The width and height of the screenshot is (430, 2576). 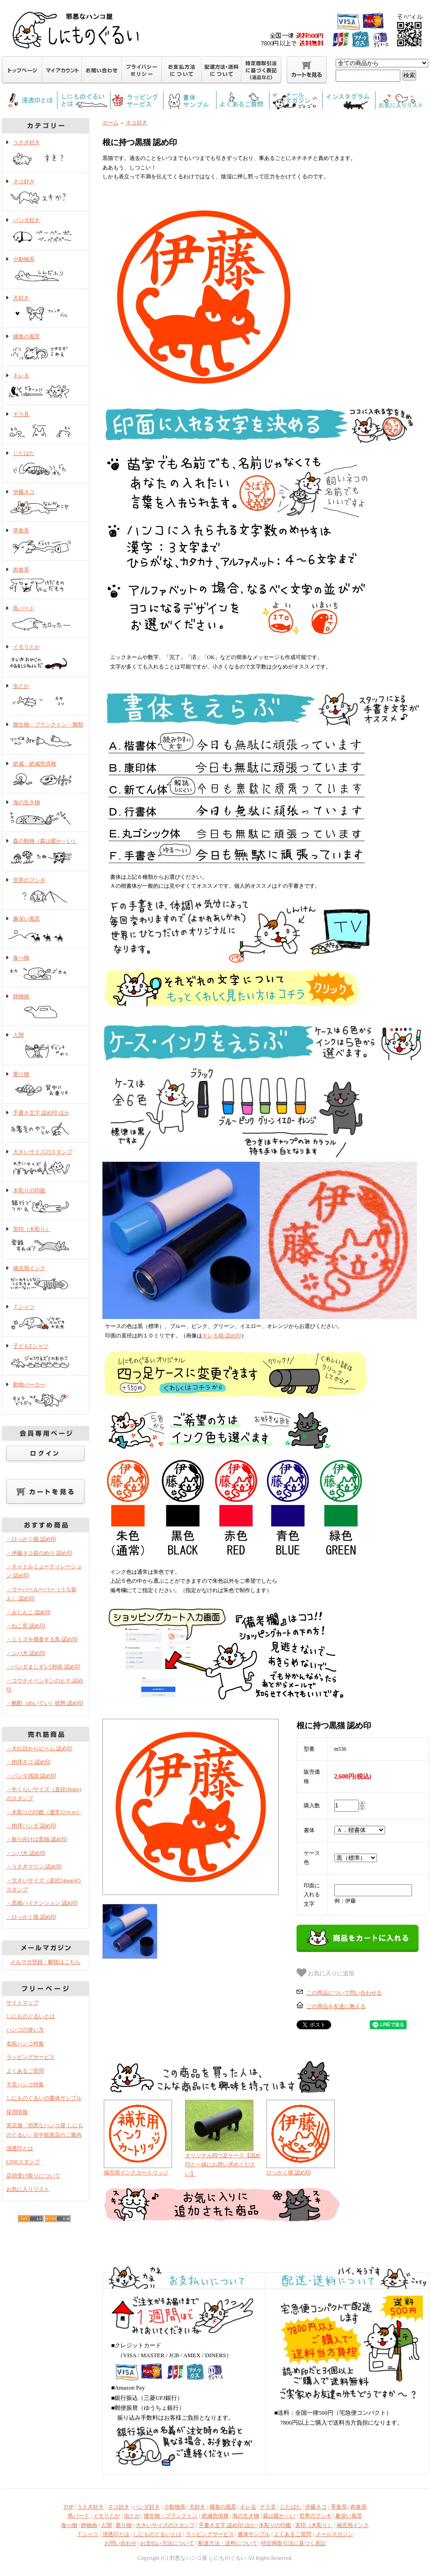 What do you see at coordinates (36, 1839) in the screenshot?
I see `・振り向けば黒猫 認め印` at bounding box center [36, 1839].